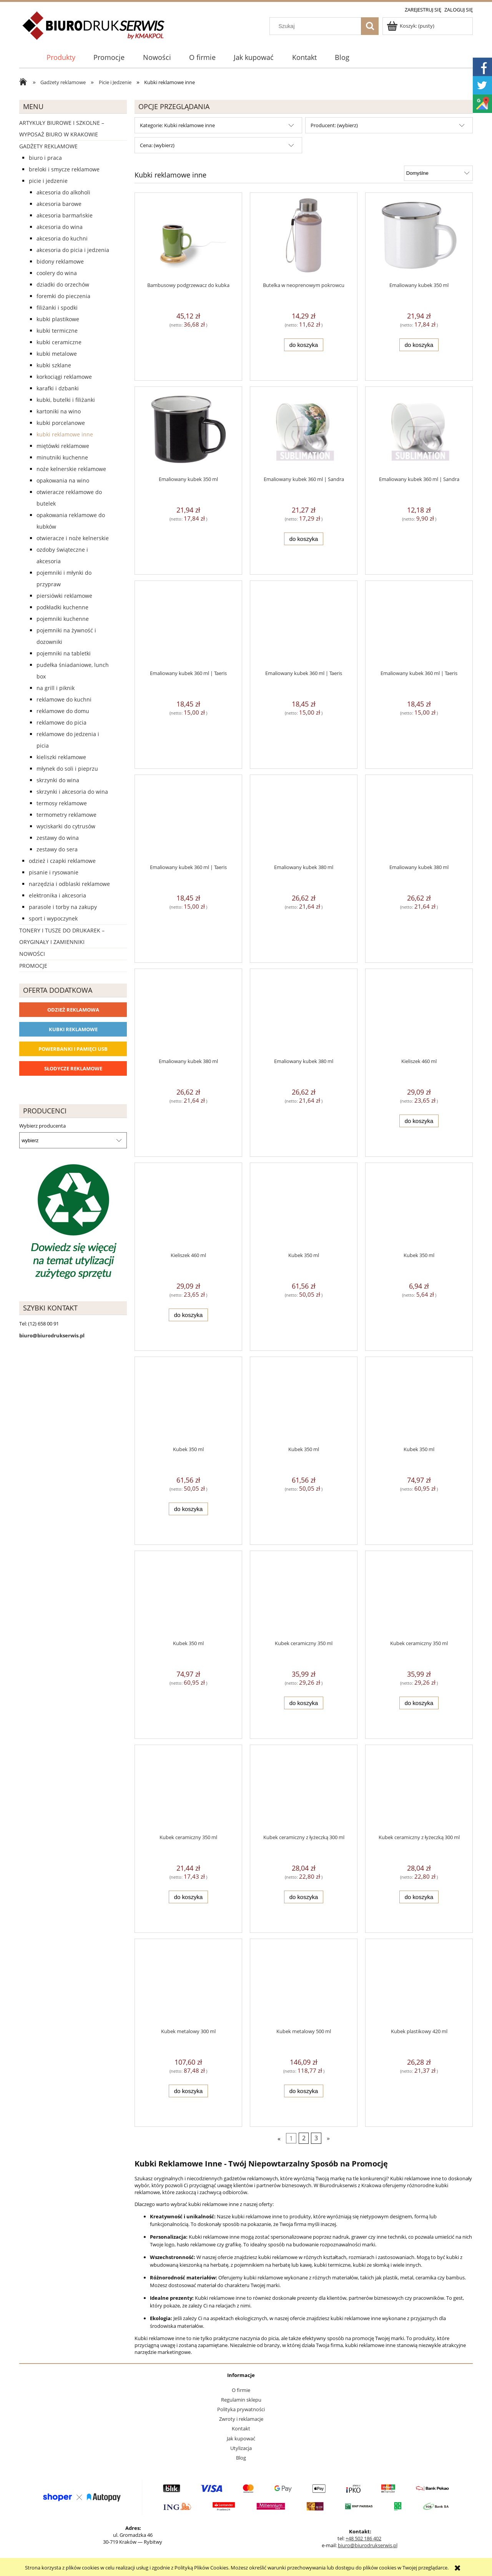 This screenshot has width=492, height=2576. I want to click on Nowości, so click(32, 953).